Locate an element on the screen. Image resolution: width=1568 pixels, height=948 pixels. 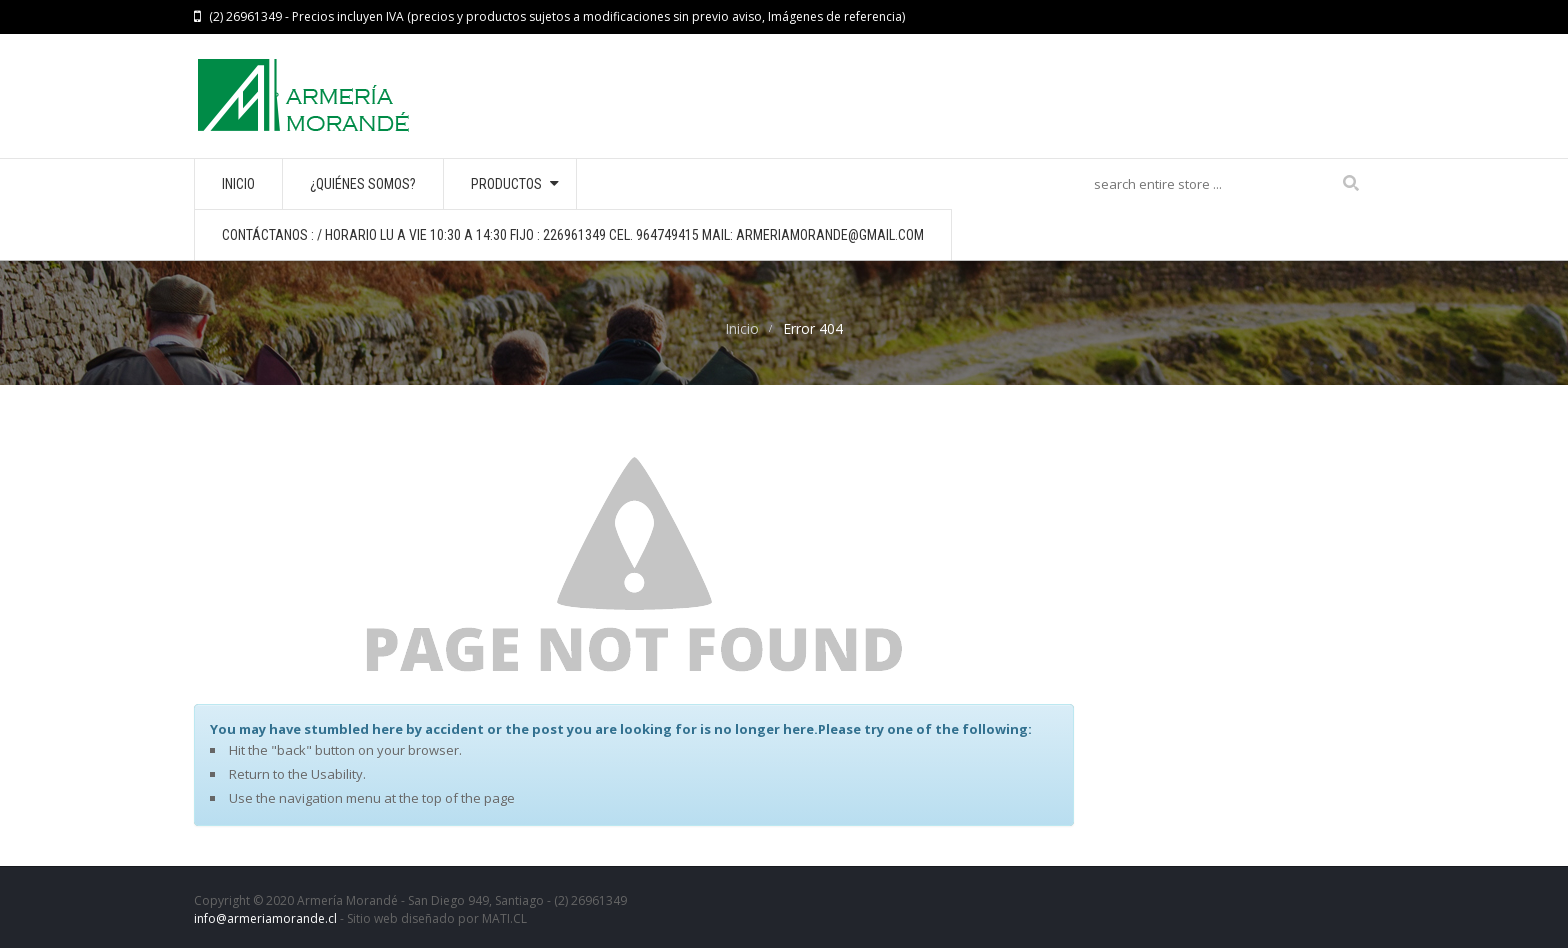
Inicio is located at coordinates (742, 328).